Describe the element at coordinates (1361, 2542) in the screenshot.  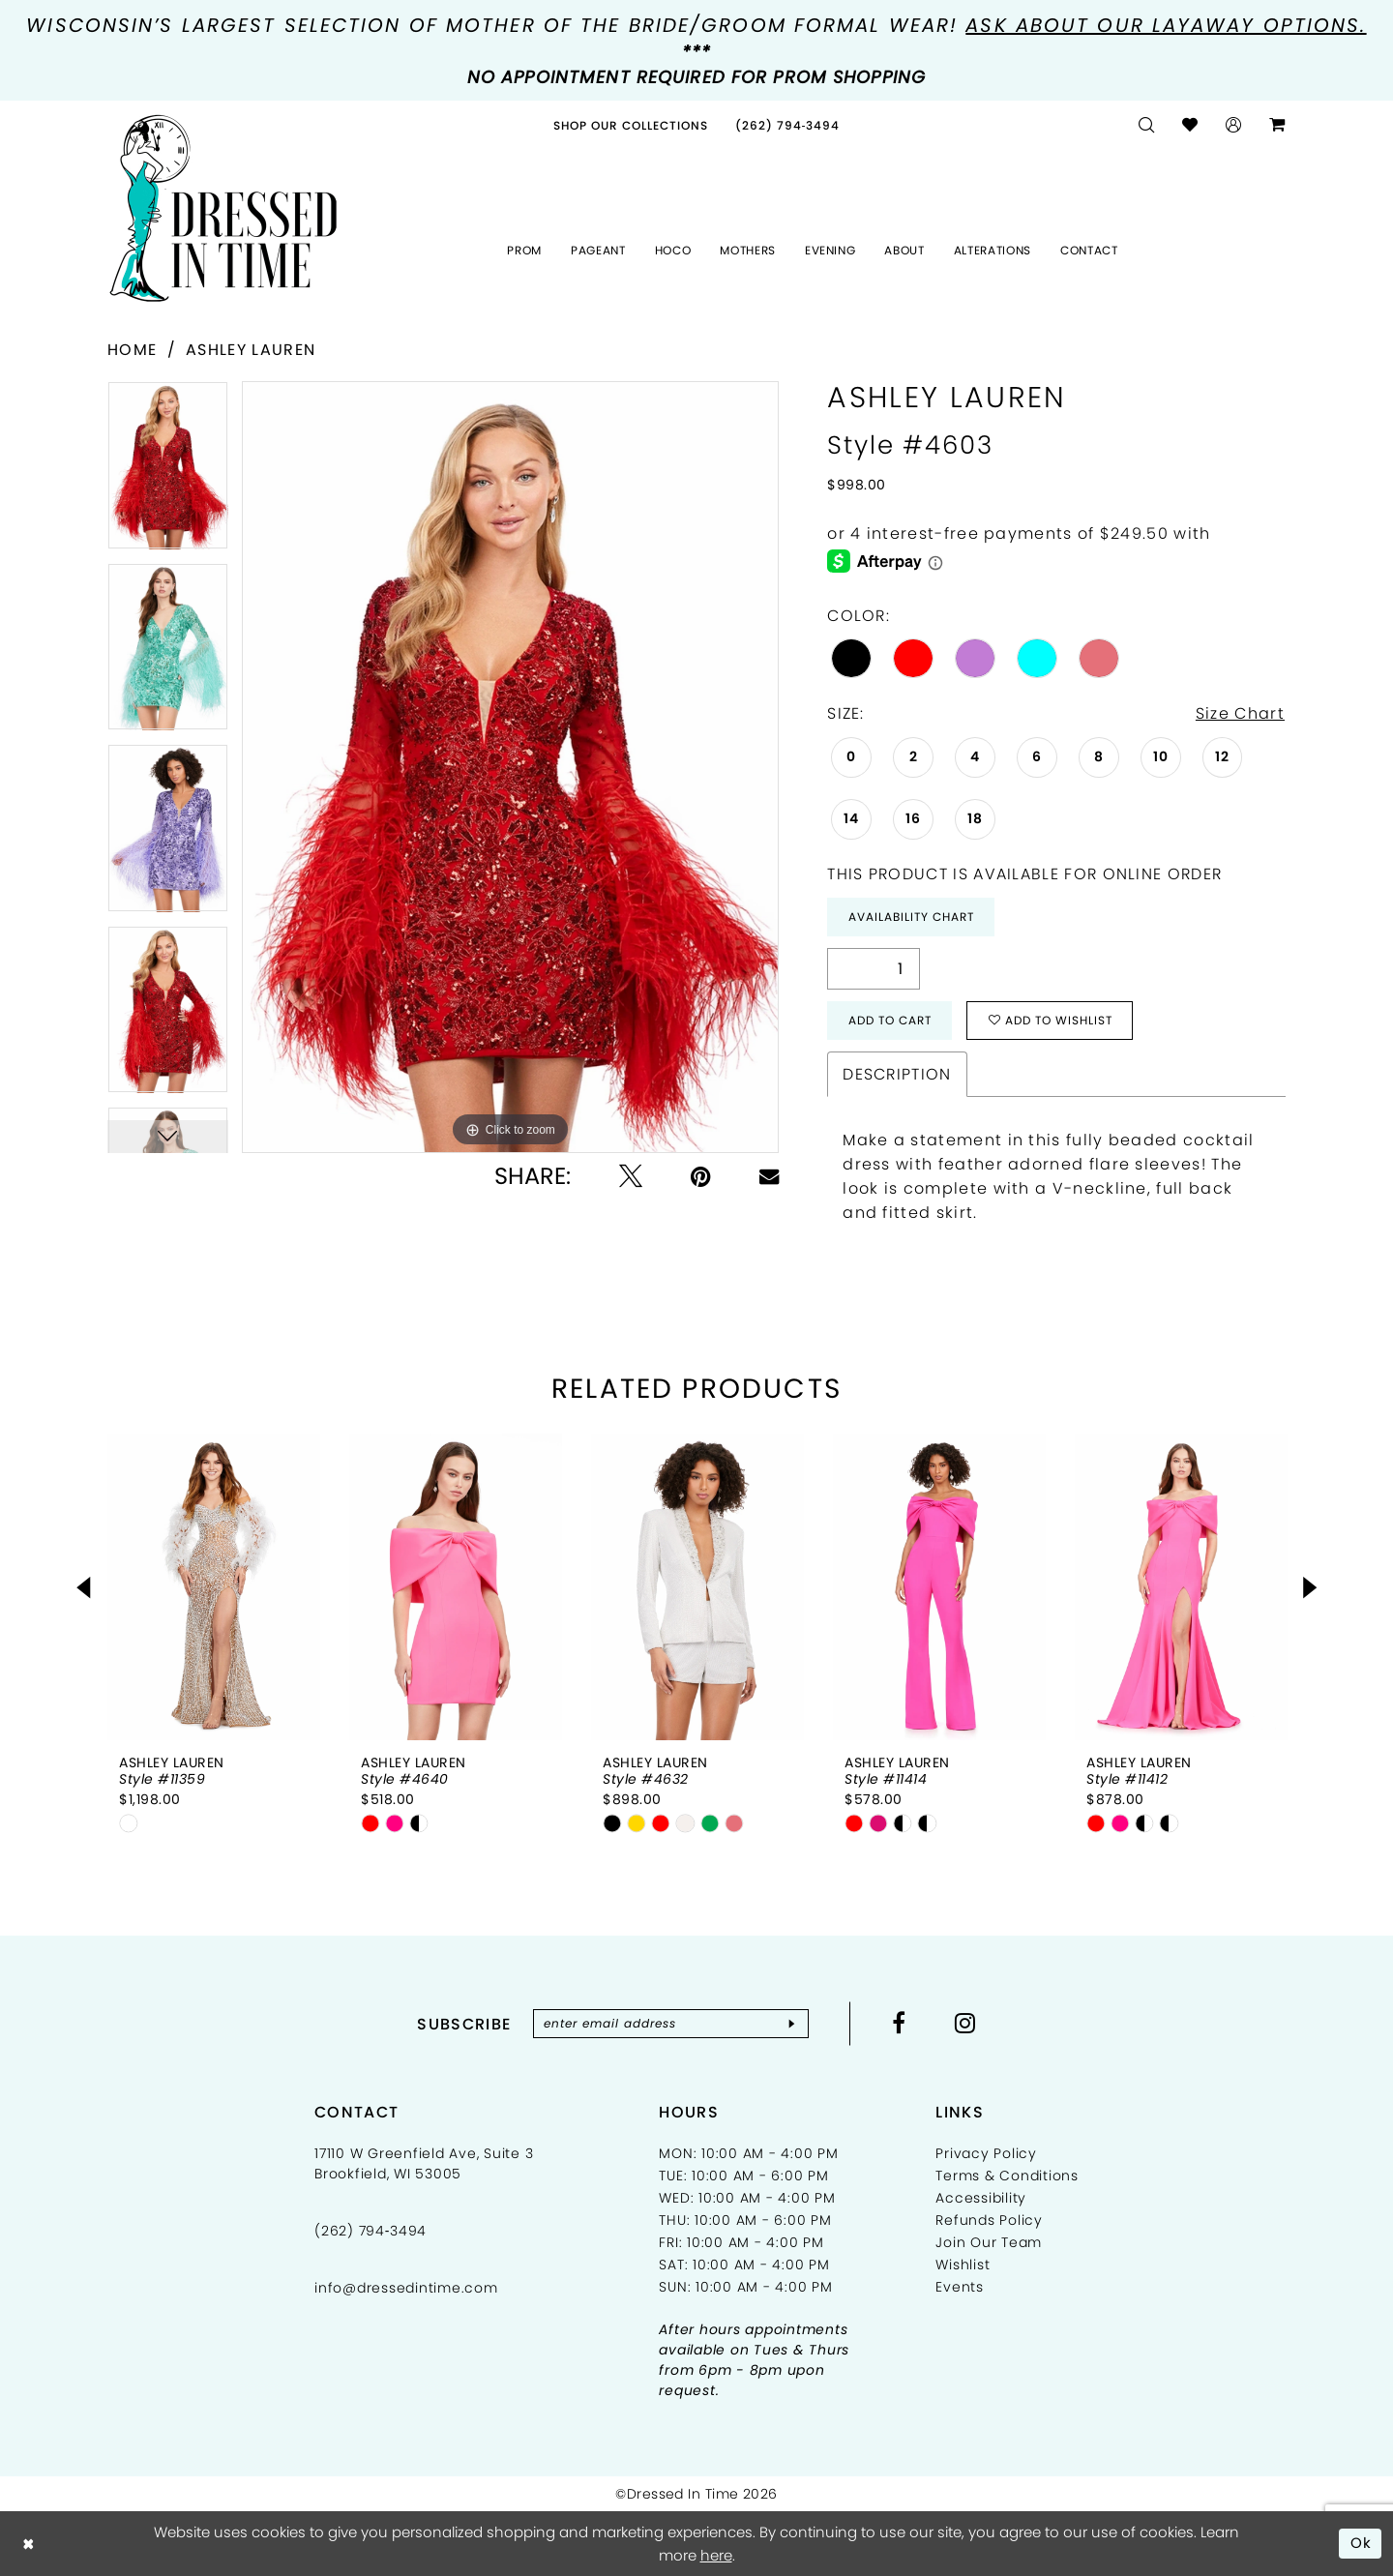
I see `Ok [Submit Dialog]` at that location.